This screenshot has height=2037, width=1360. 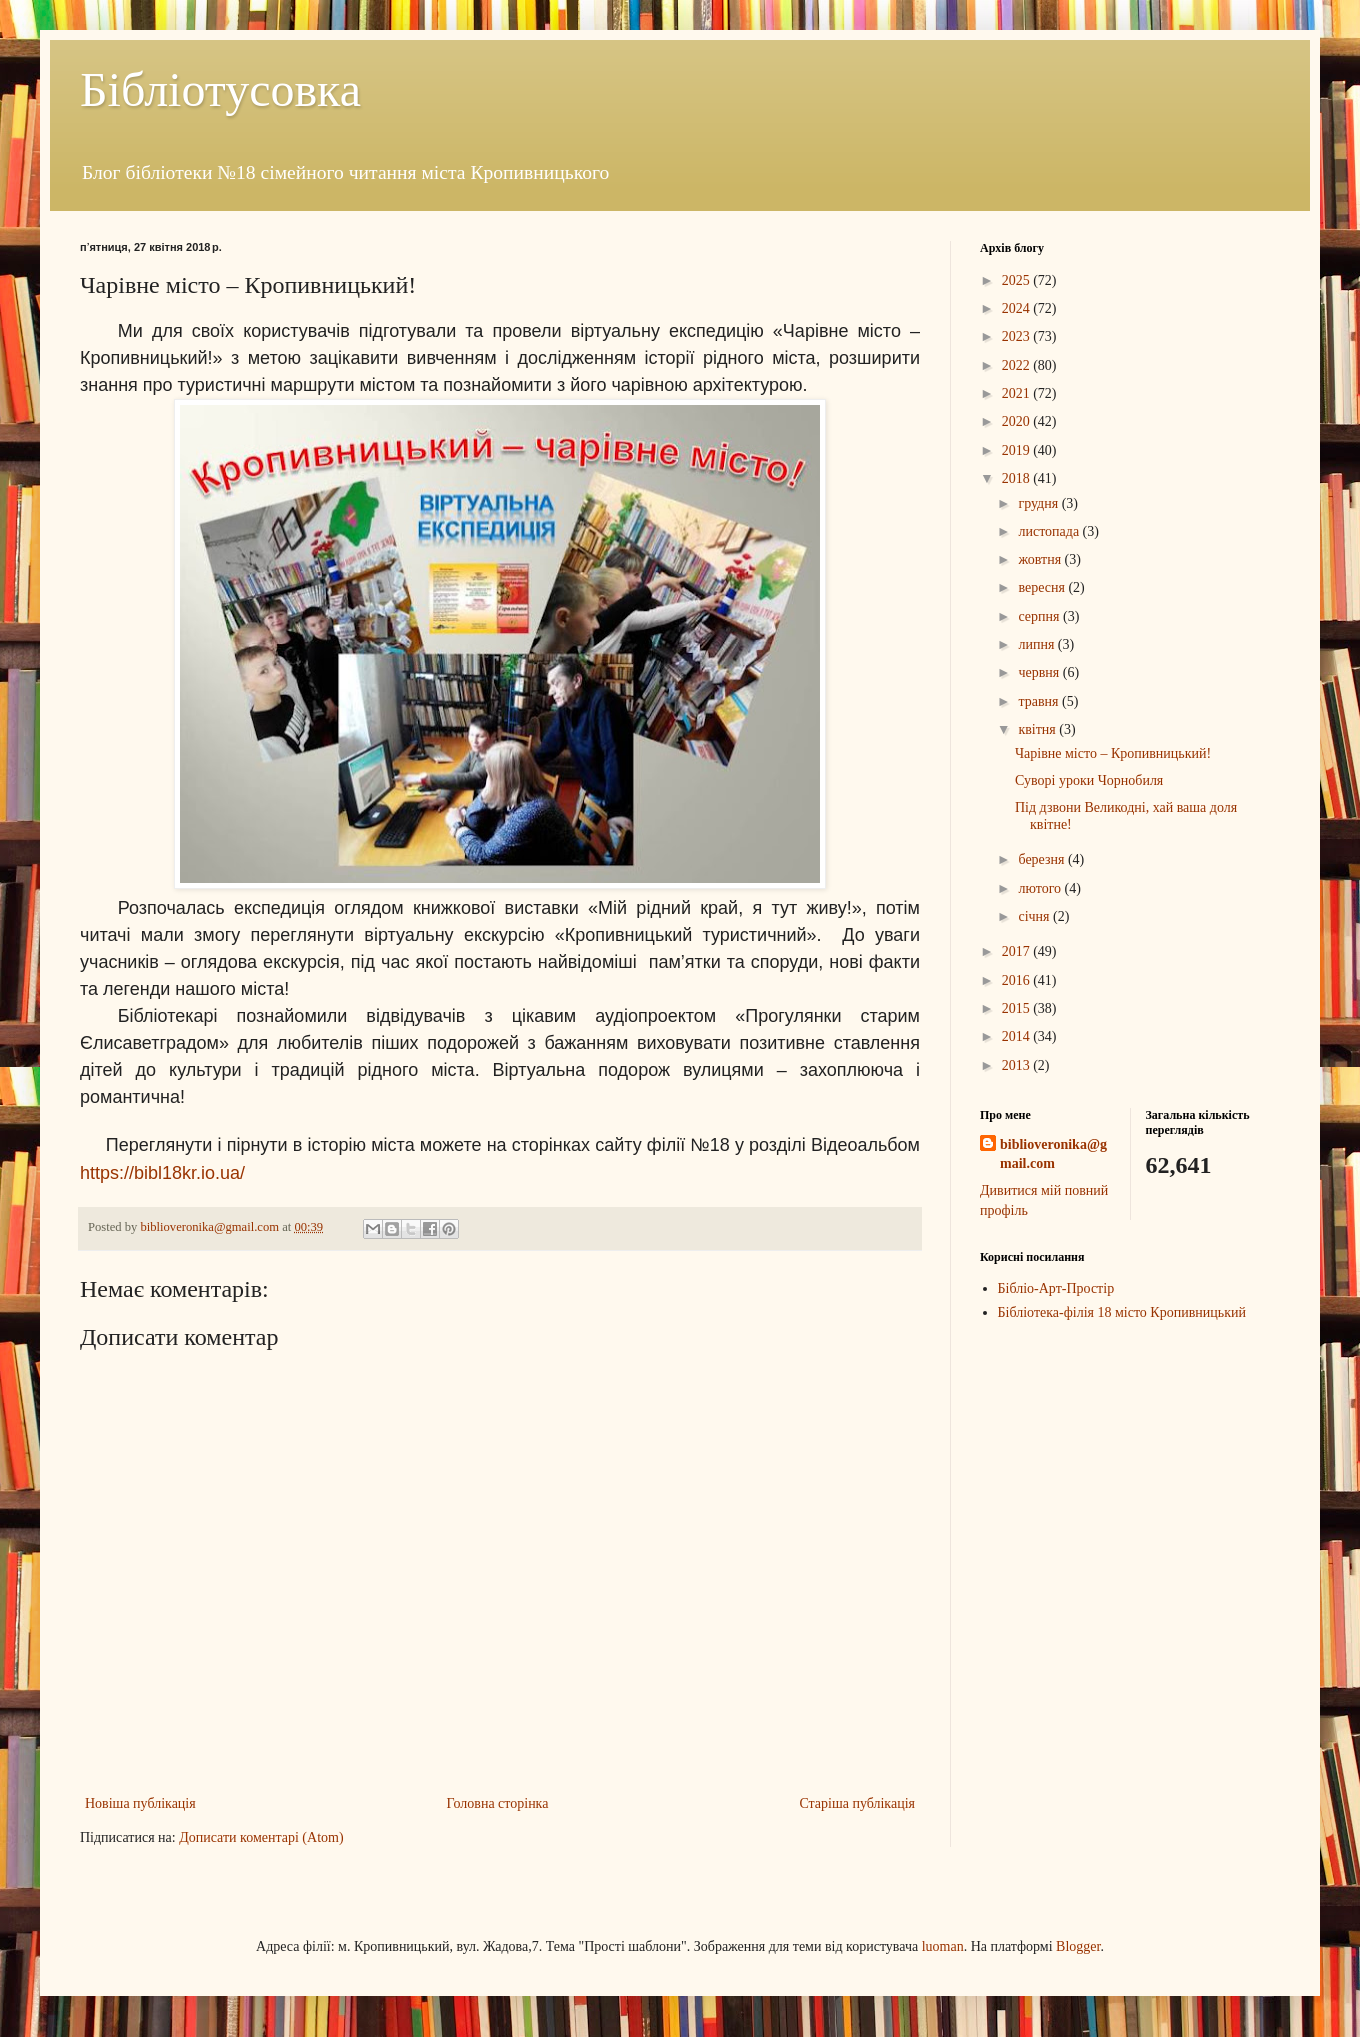 I want to click on вересня, so click(x=1043, y=587).